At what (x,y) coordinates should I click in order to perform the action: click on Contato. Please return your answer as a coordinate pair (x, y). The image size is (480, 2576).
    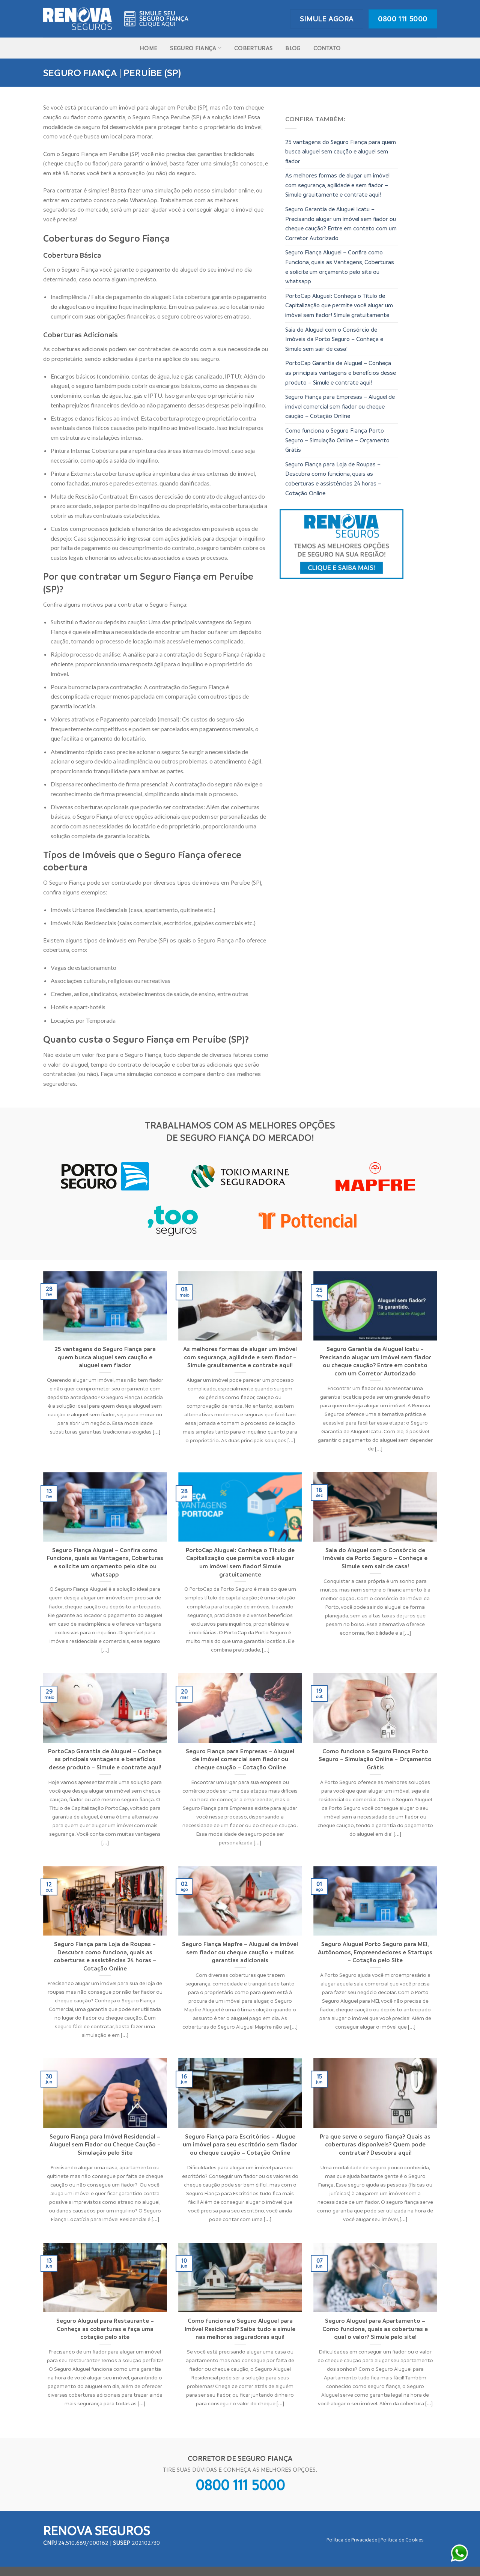
    Looking at the image, I should click on (326, 48).